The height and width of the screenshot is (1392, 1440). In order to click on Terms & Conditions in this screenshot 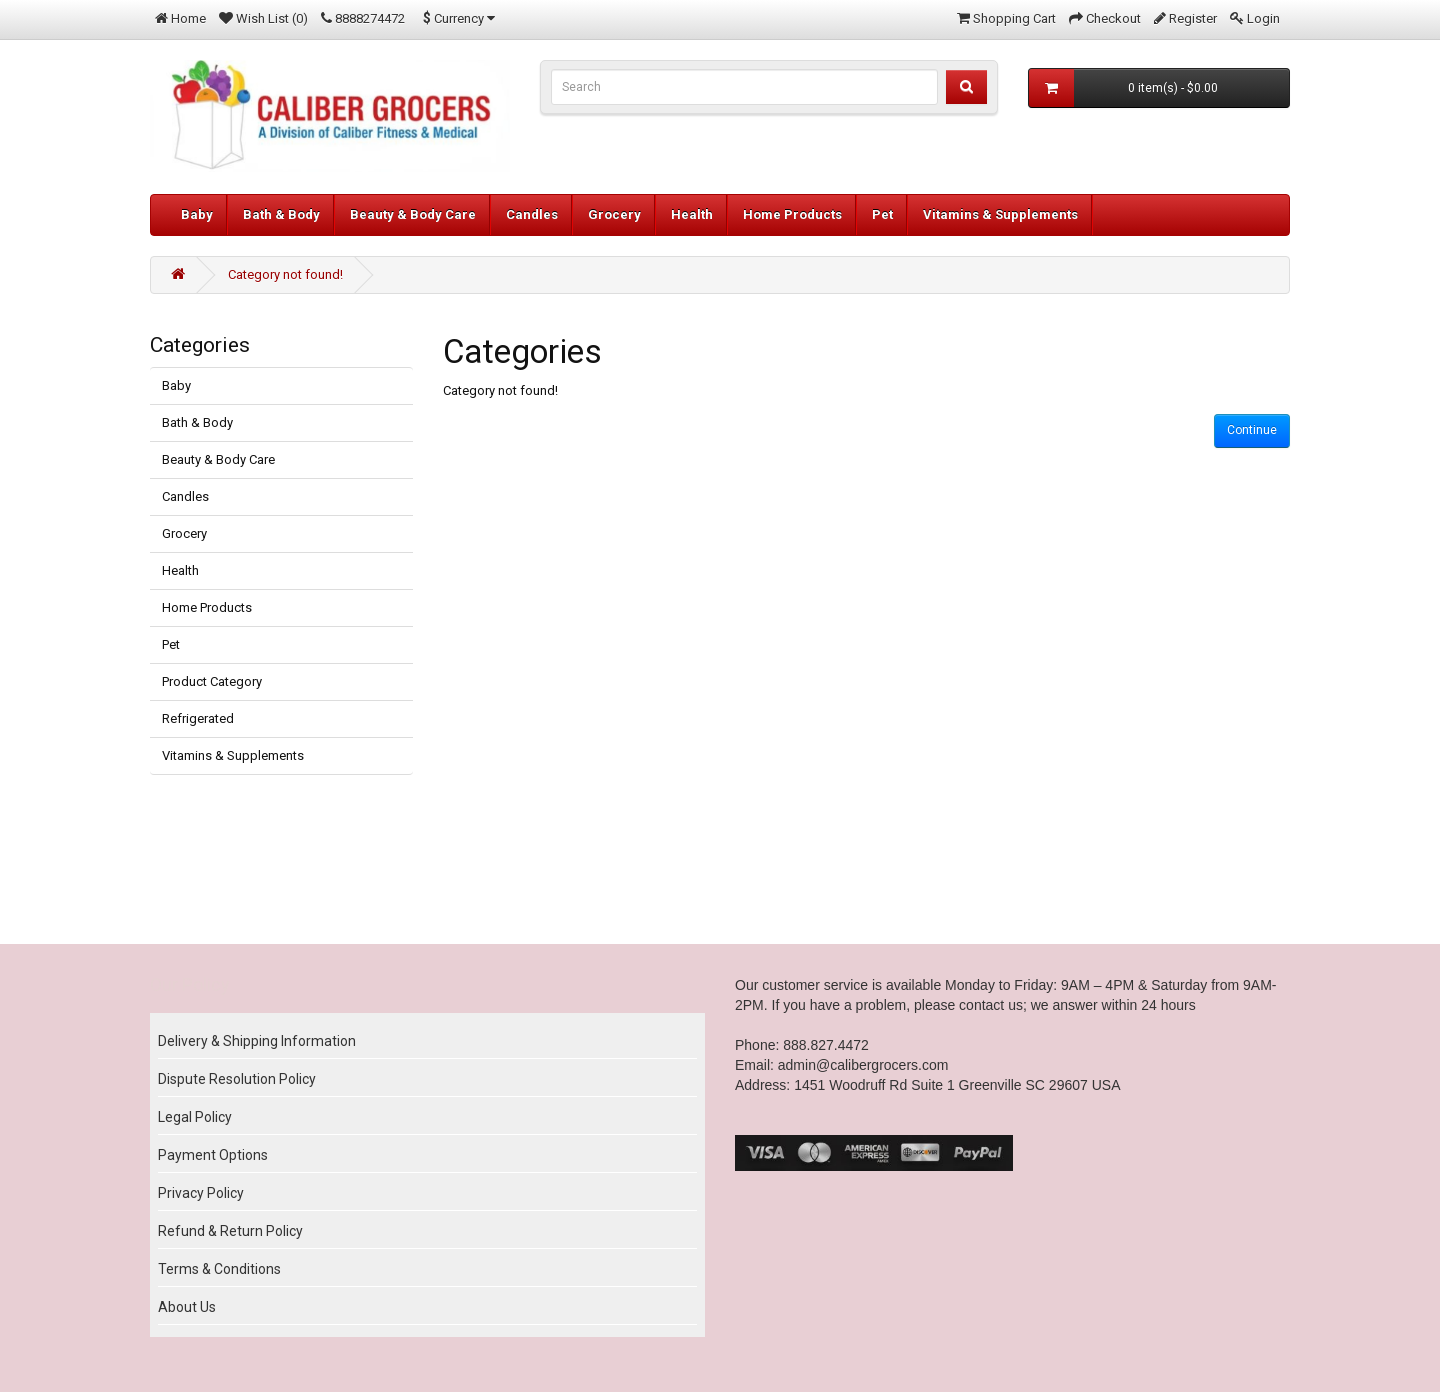, I will do `click(219, 1269)`.